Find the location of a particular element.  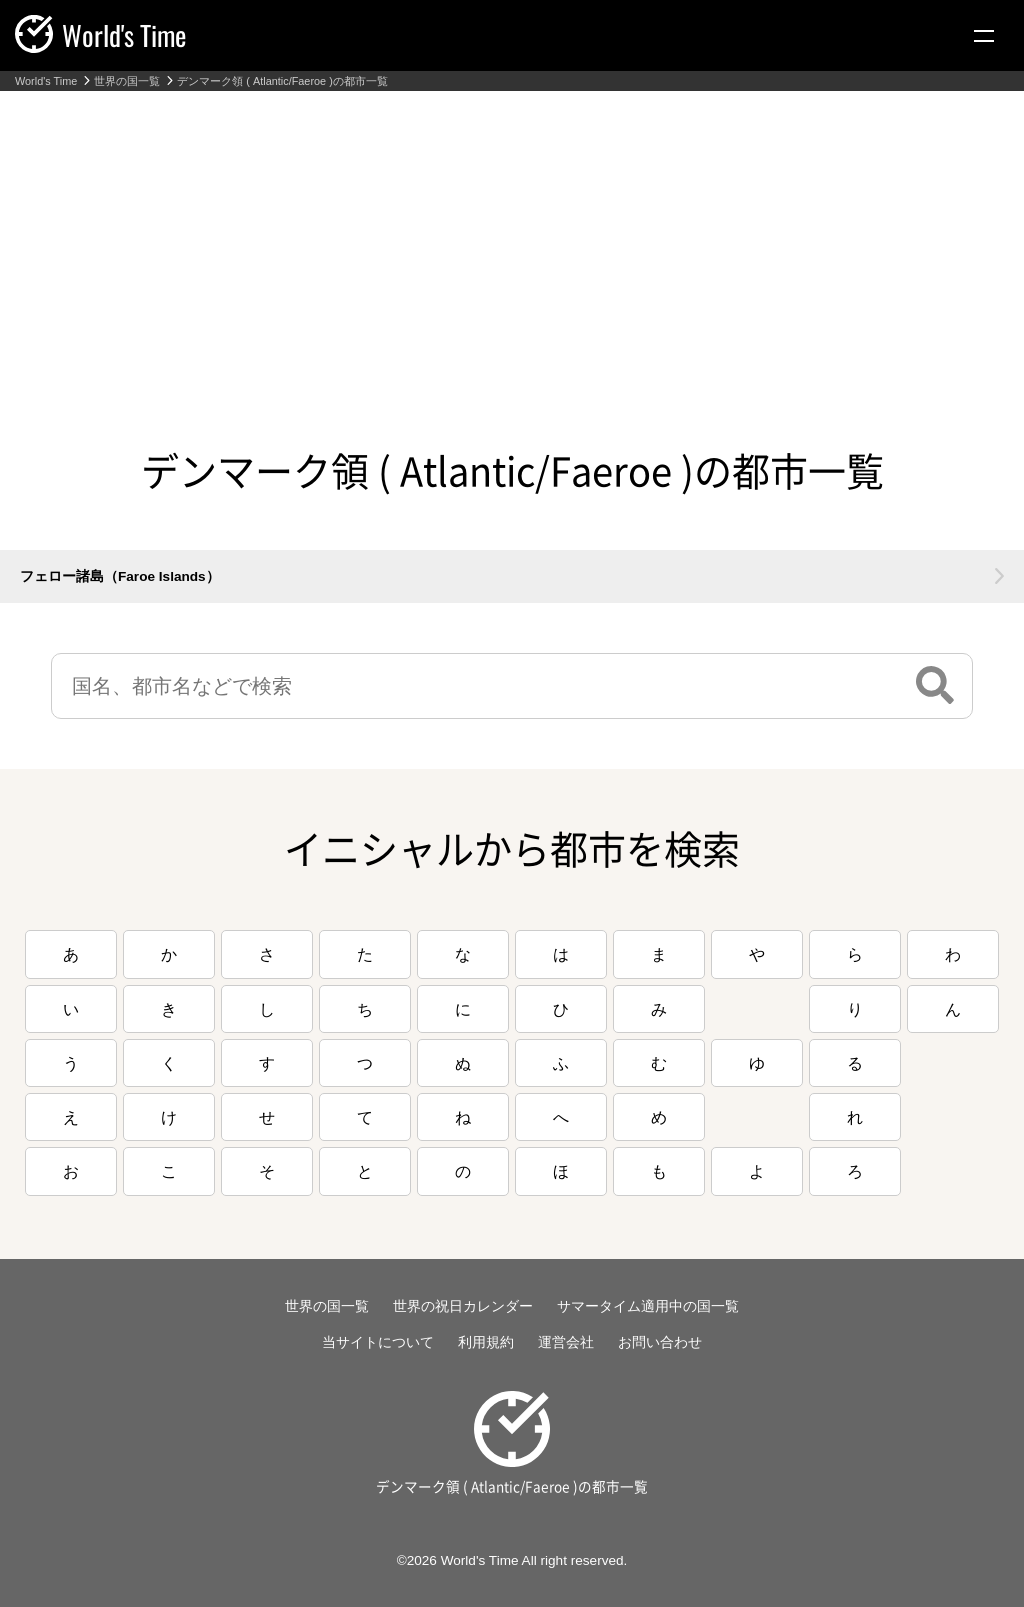

World's Time is located at coordinates (46, 81).